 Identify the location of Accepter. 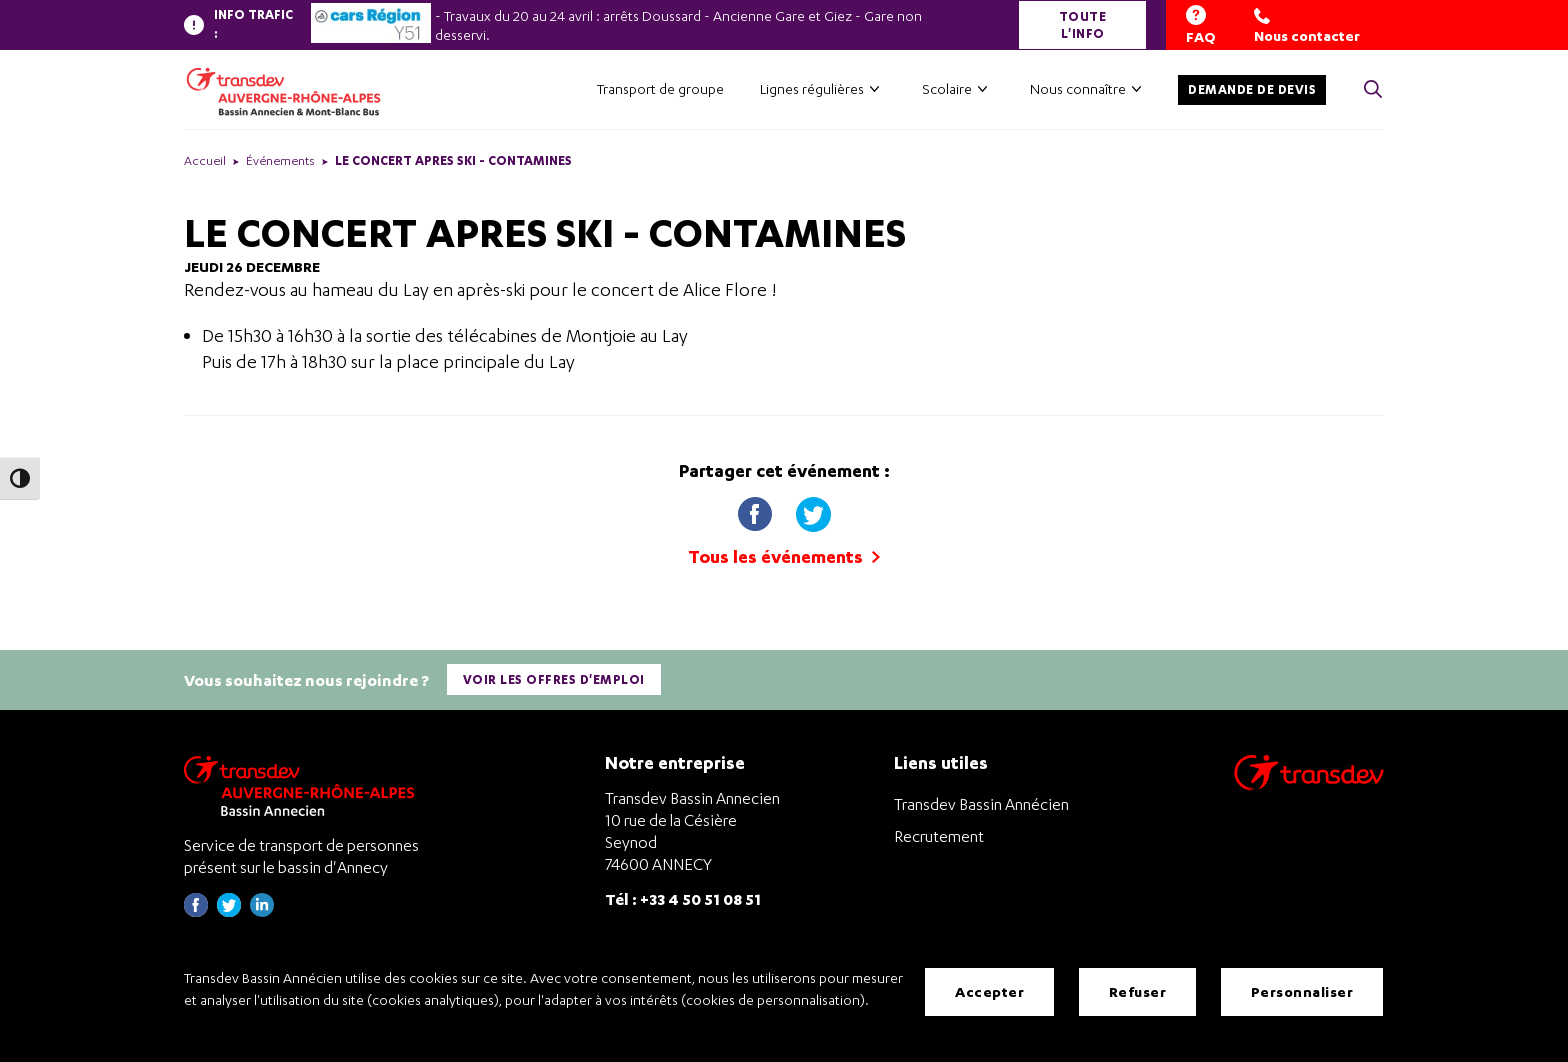
(989, 991).